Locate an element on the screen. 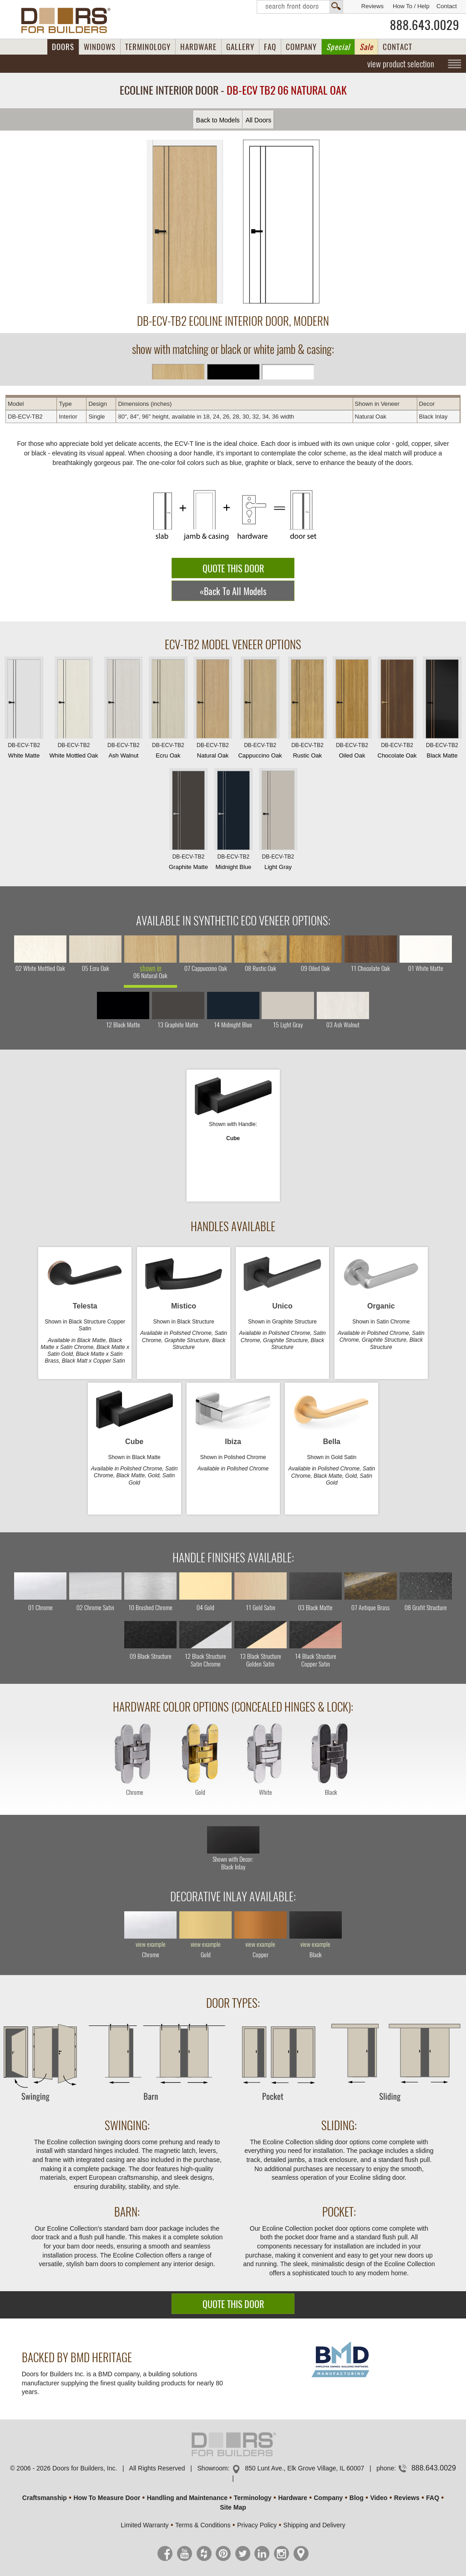  WINDOWS is located at coordinates (100, 46).